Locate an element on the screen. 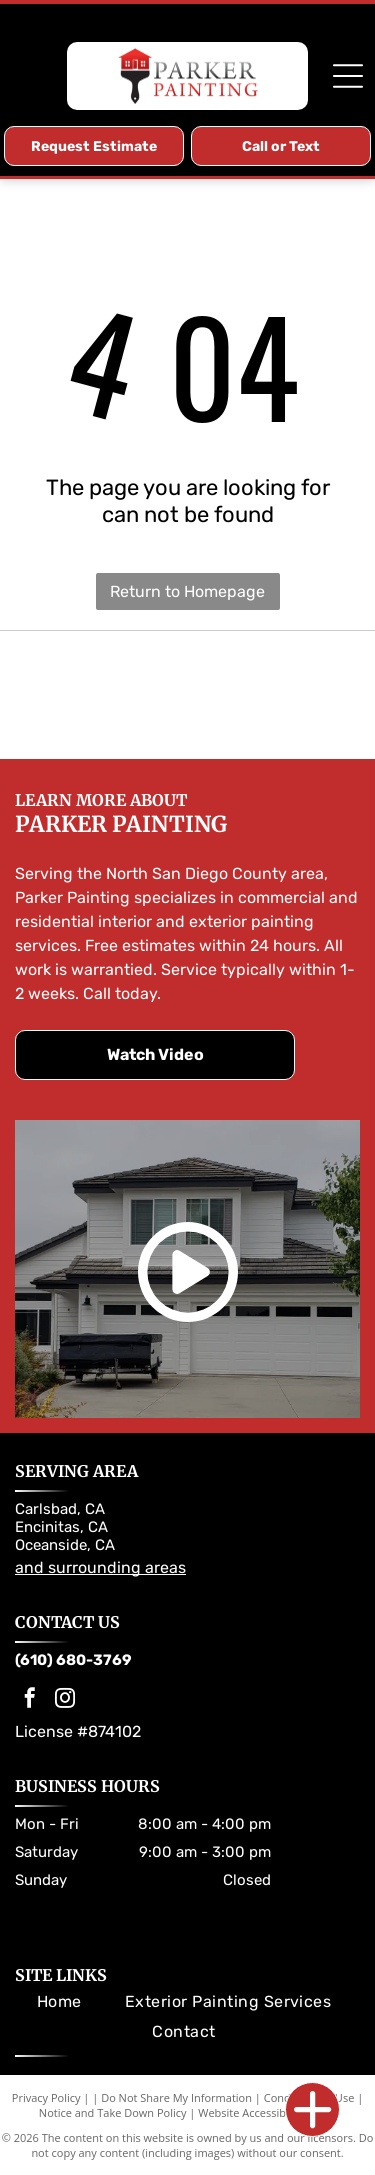 Image resolution: width=375 pixels, height=2175 pixels. [menuitem] is located at coordinates (59, 2001).